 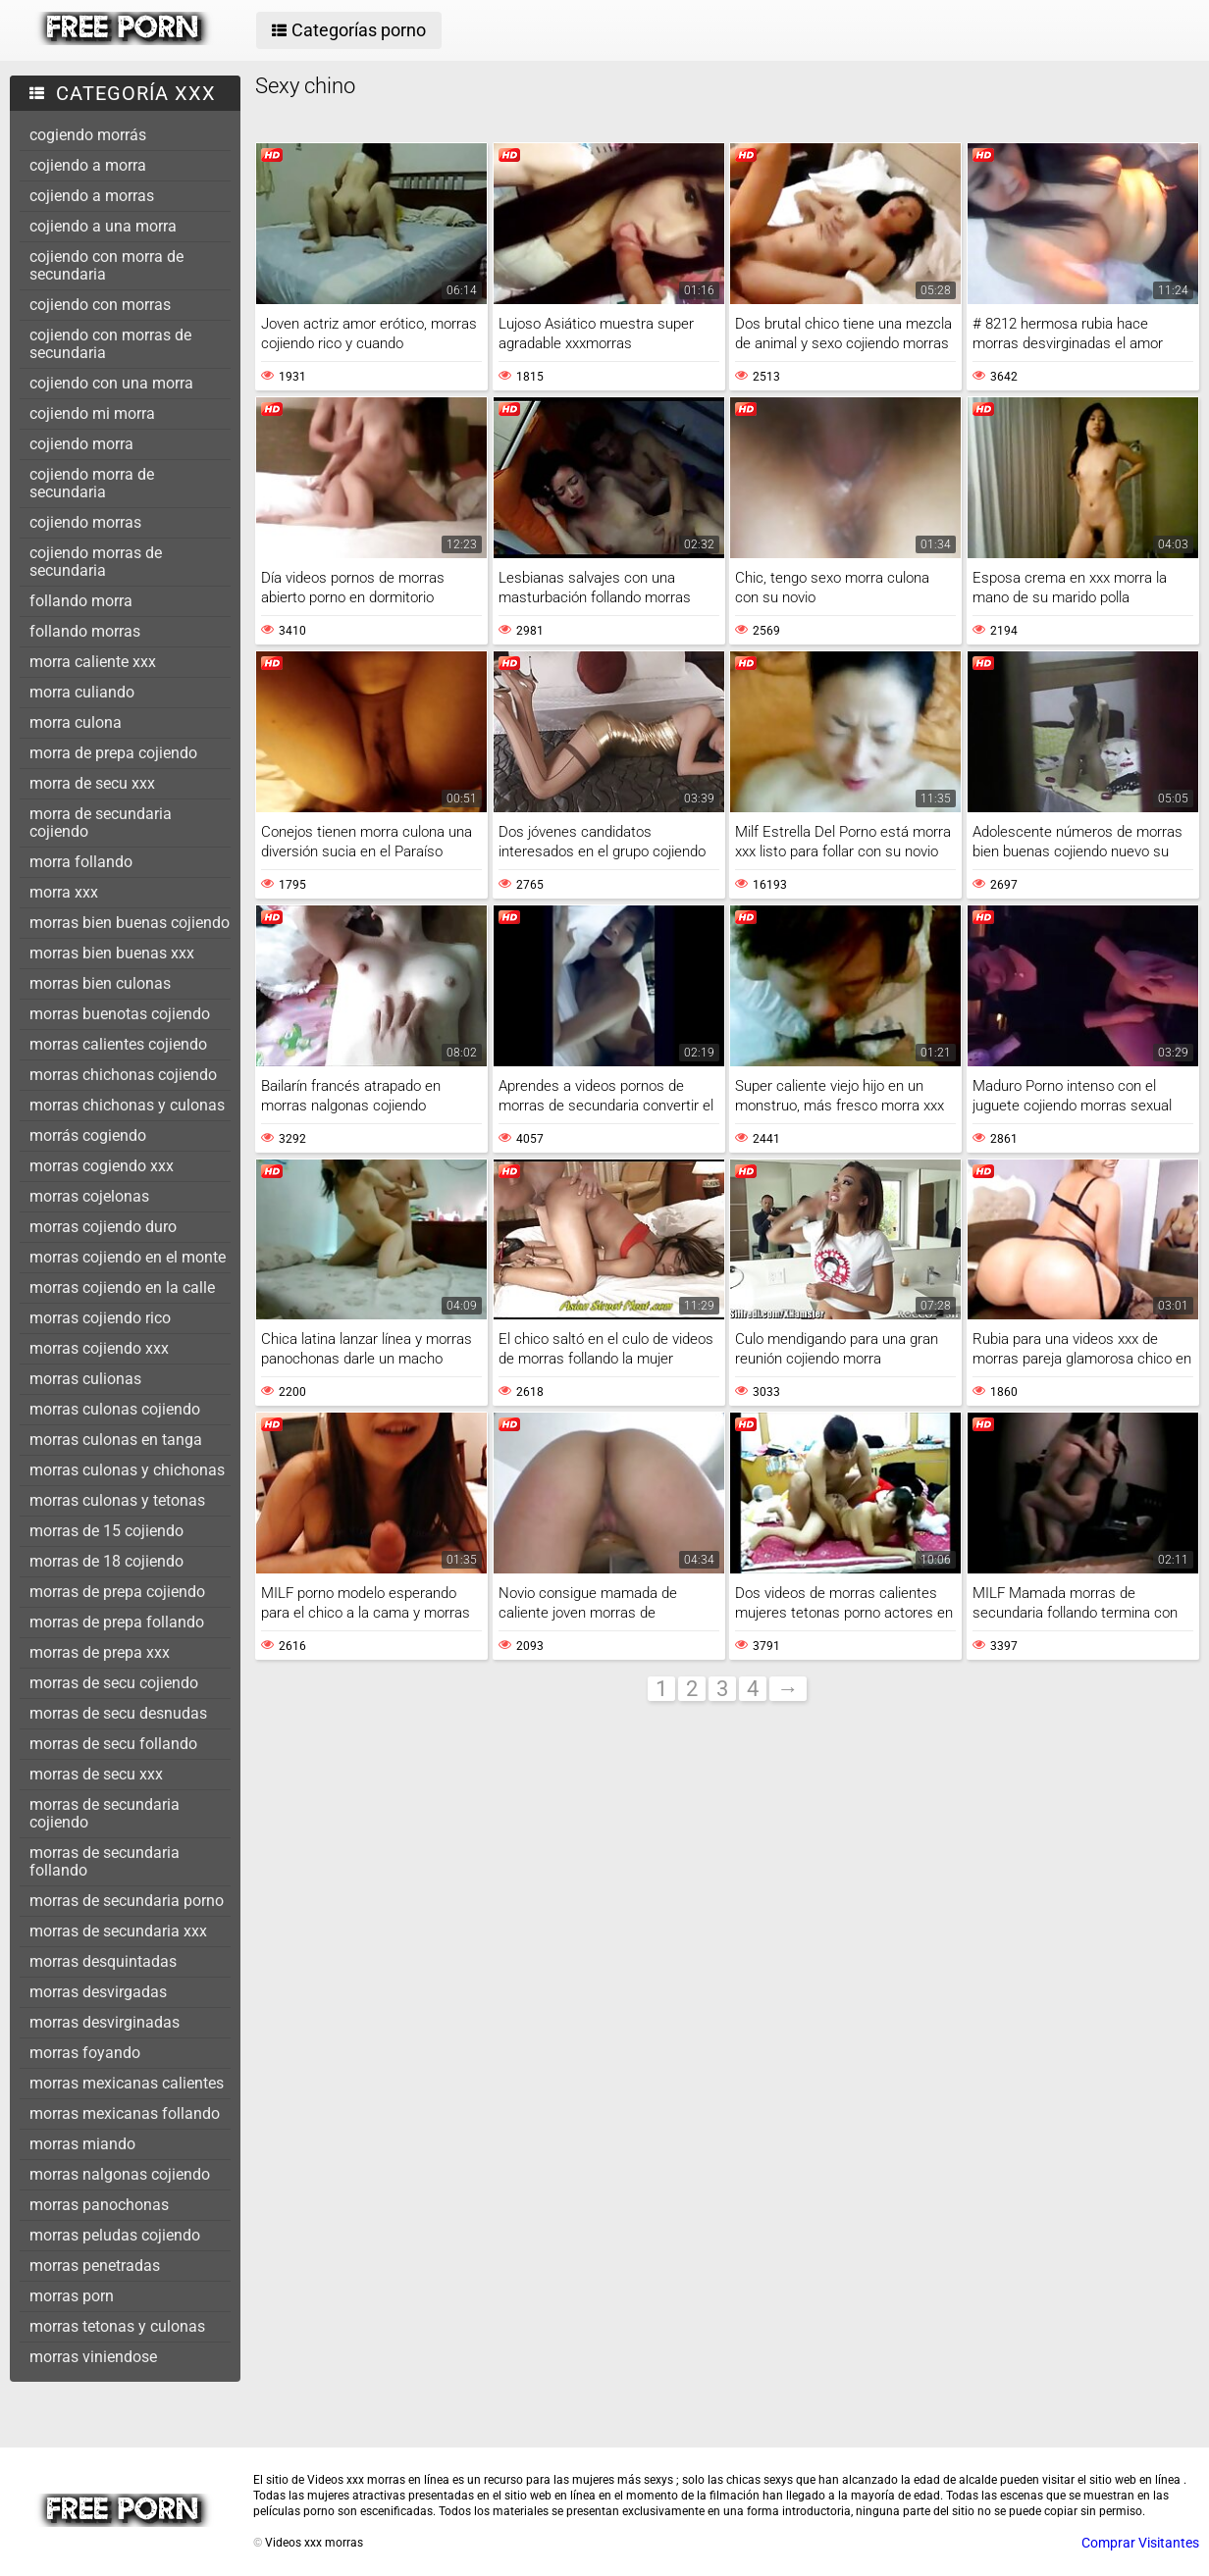 I want to click on morras de secundaria cojiendo, so click(x=104, y=1813).